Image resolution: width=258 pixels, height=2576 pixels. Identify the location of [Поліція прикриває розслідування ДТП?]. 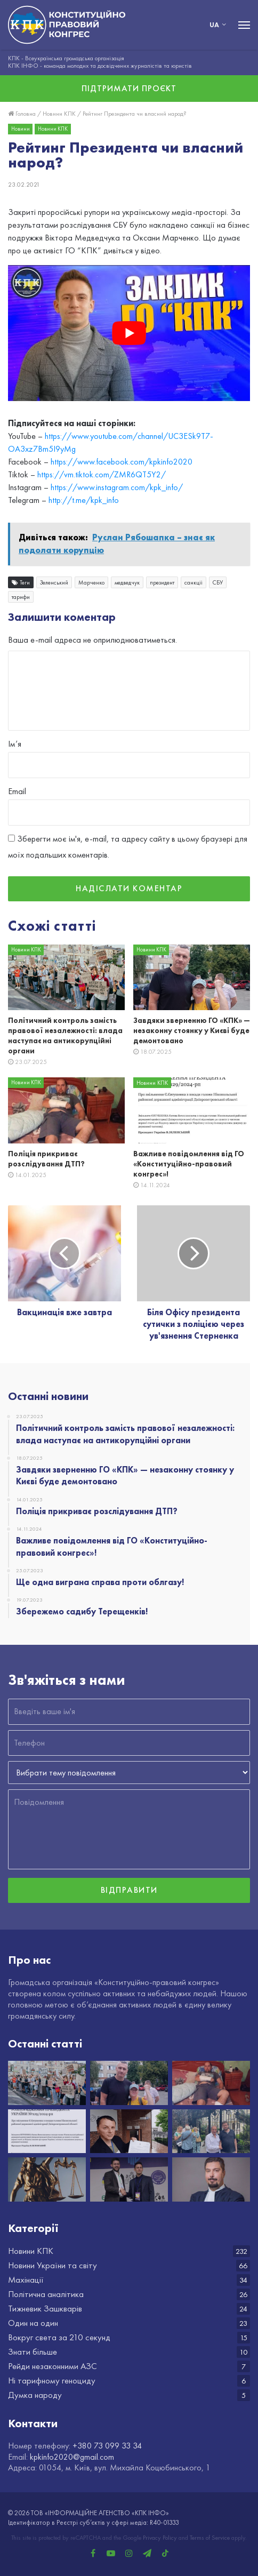
(66, 1110).